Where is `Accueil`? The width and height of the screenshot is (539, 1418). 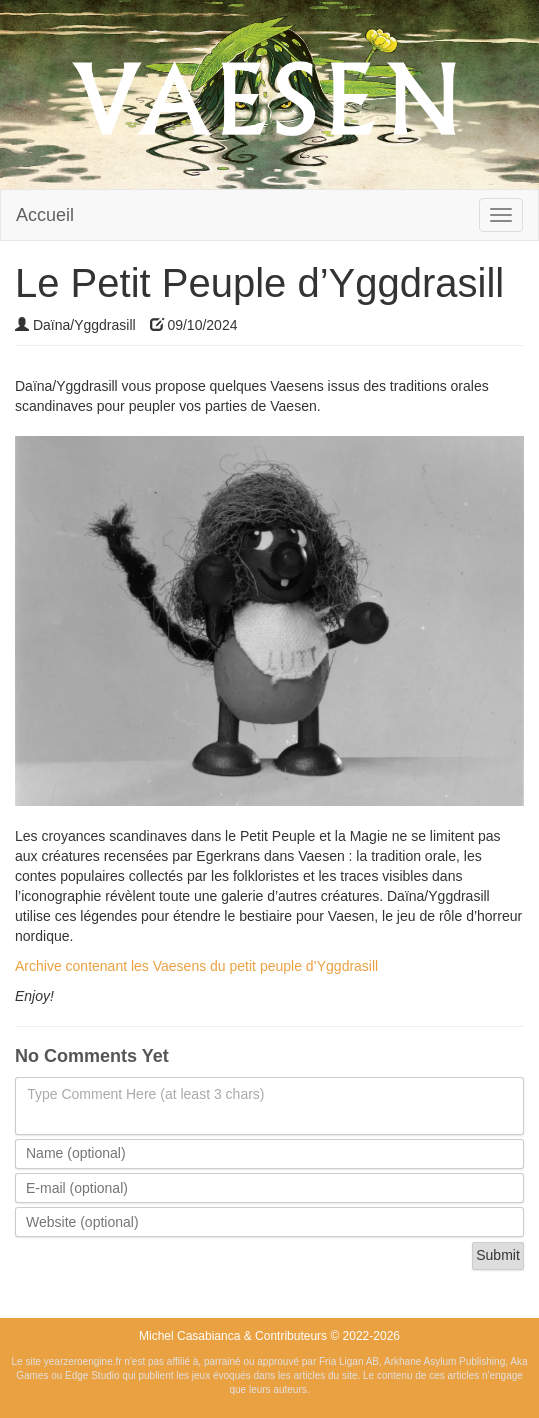 Accueil is located at coordinates (45, 215).